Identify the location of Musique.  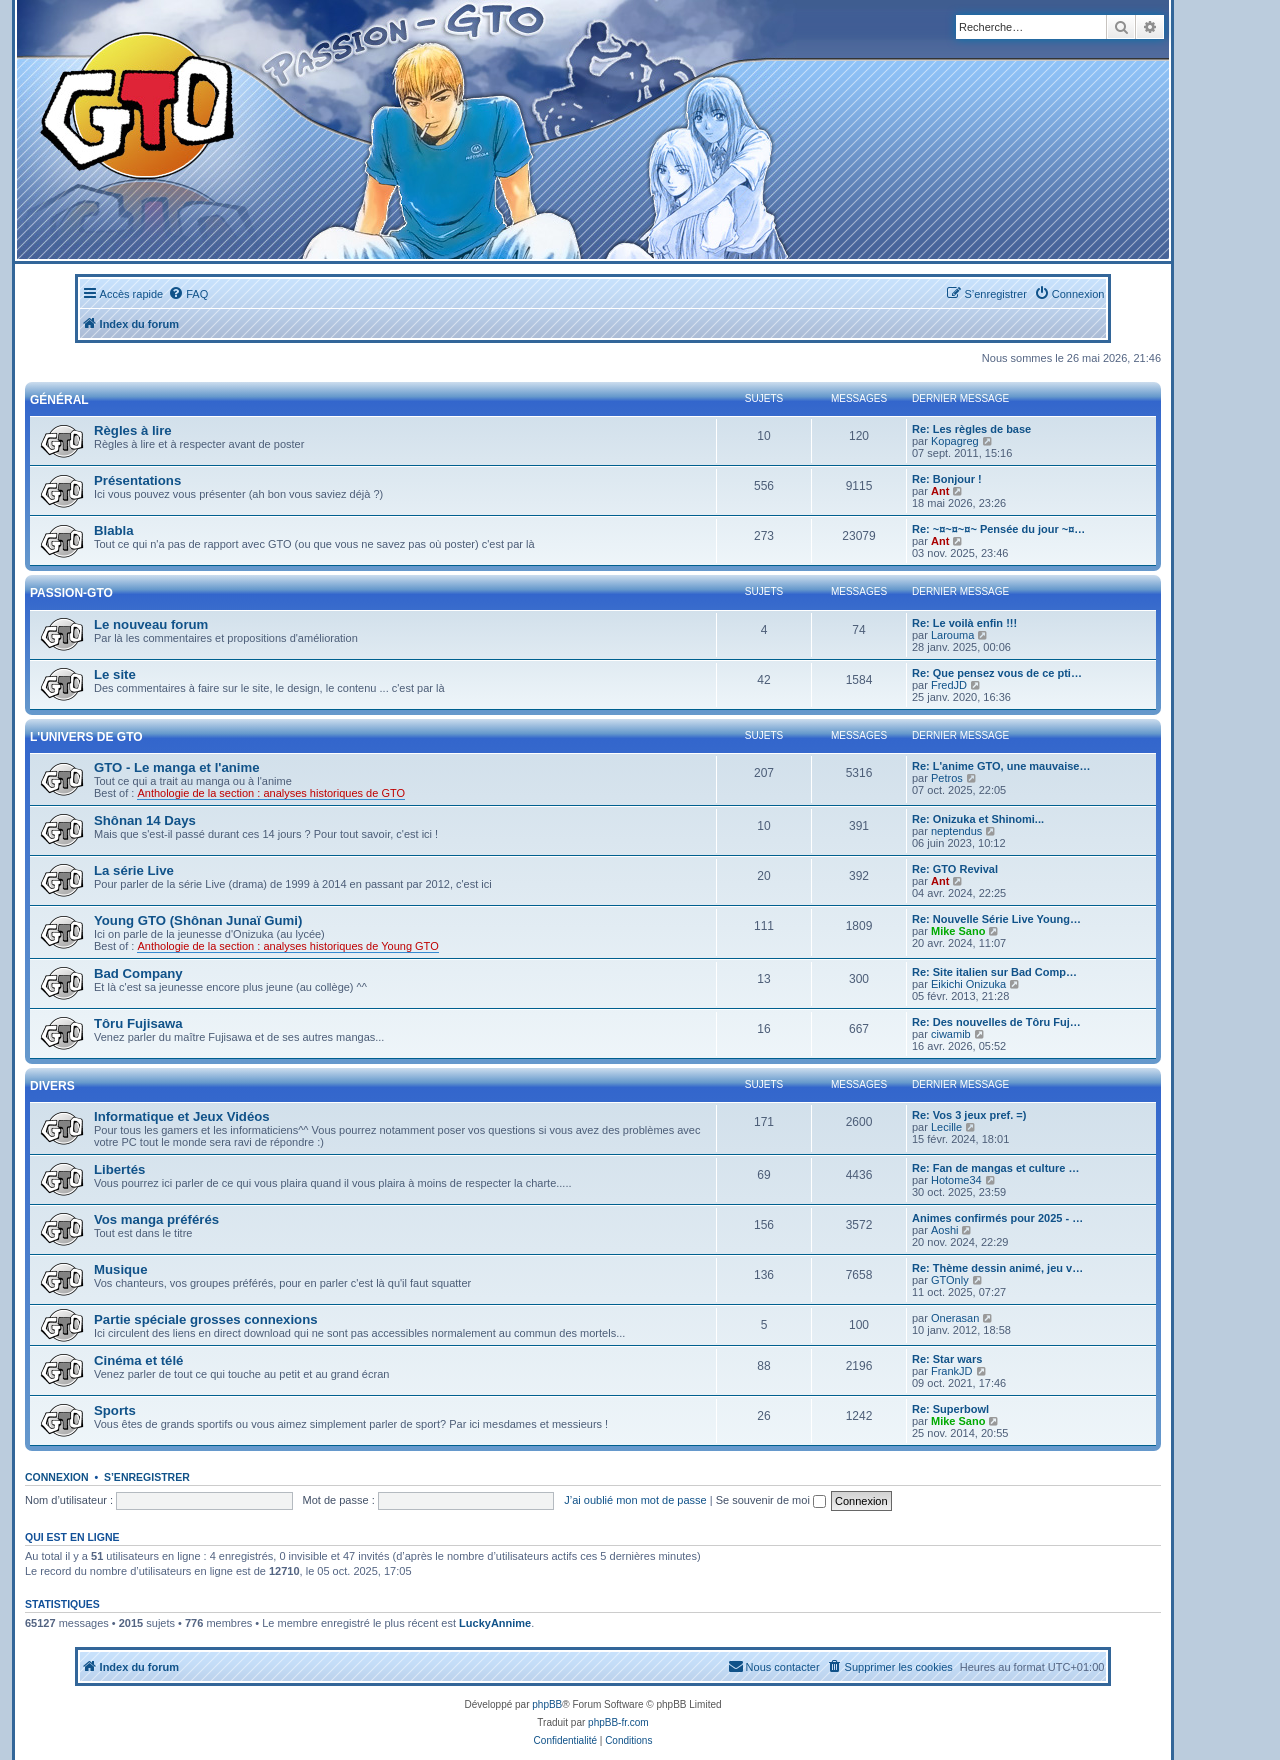
(120, 1269).